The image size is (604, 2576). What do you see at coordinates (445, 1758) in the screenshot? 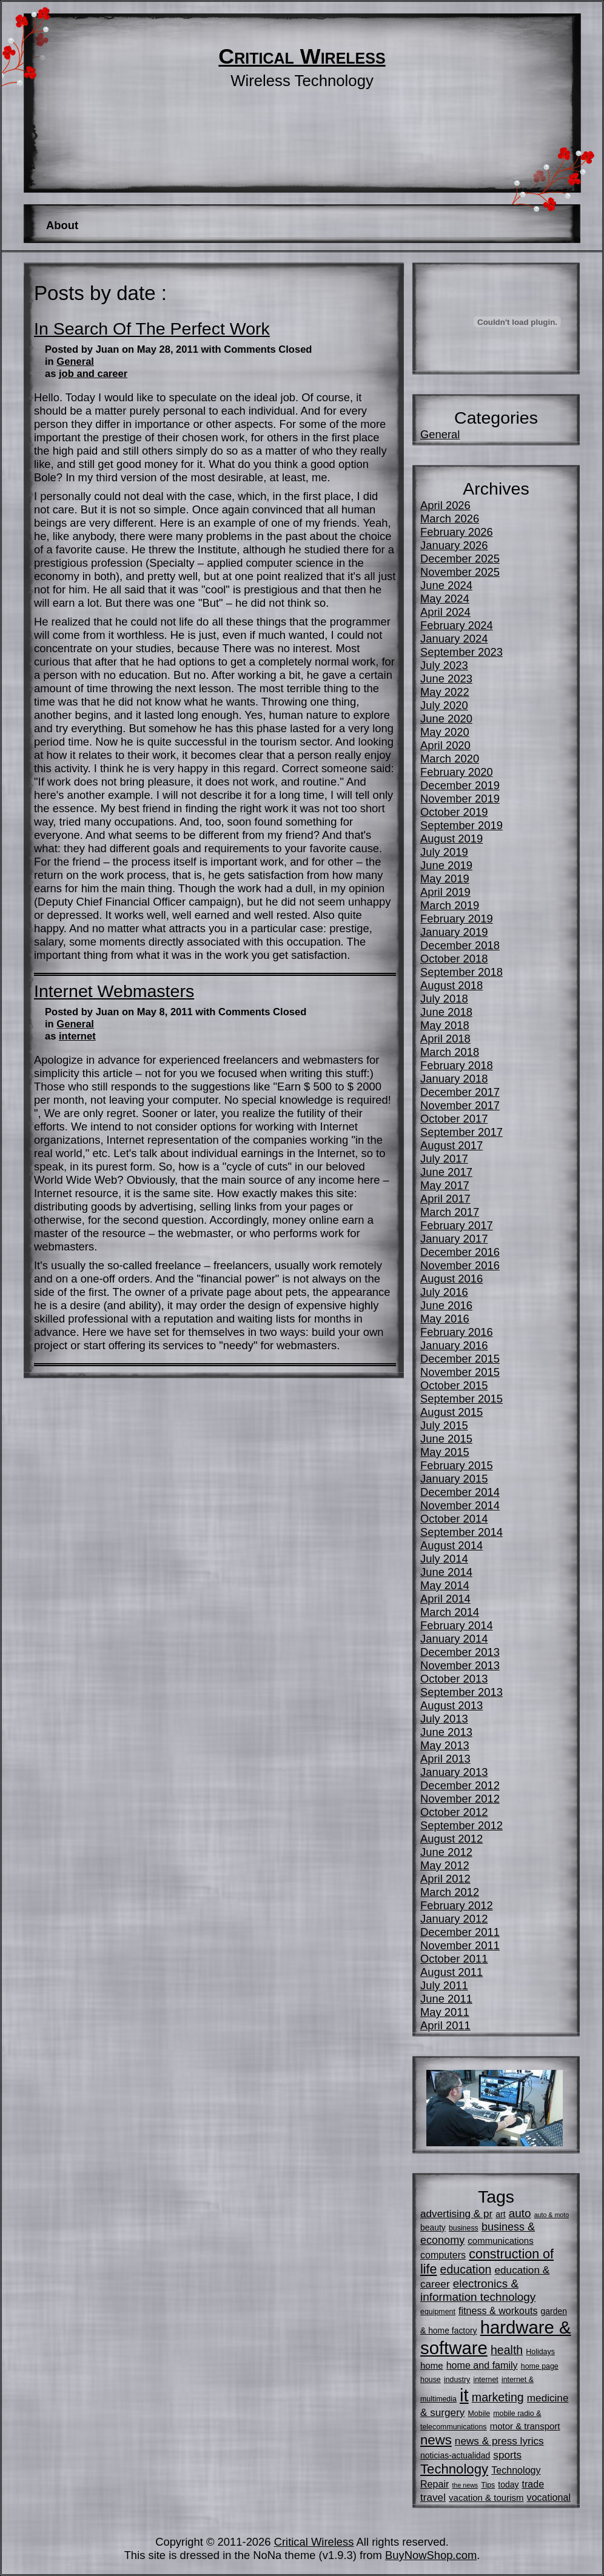
I see `April 2013` at bounding box center [445, 1758].